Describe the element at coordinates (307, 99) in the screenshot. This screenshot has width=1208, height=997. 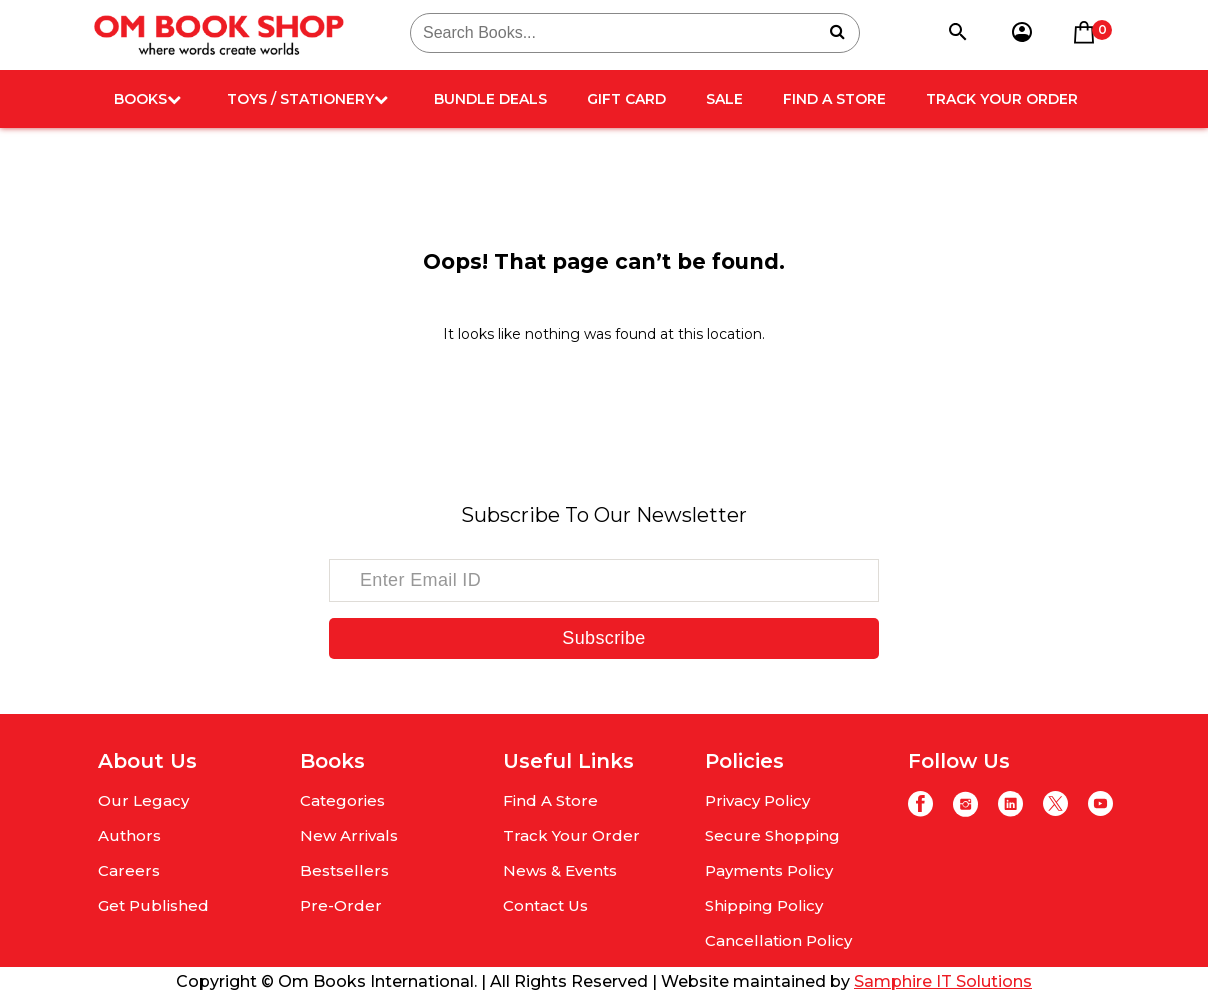
I see `Toys / Stationery` at that location.